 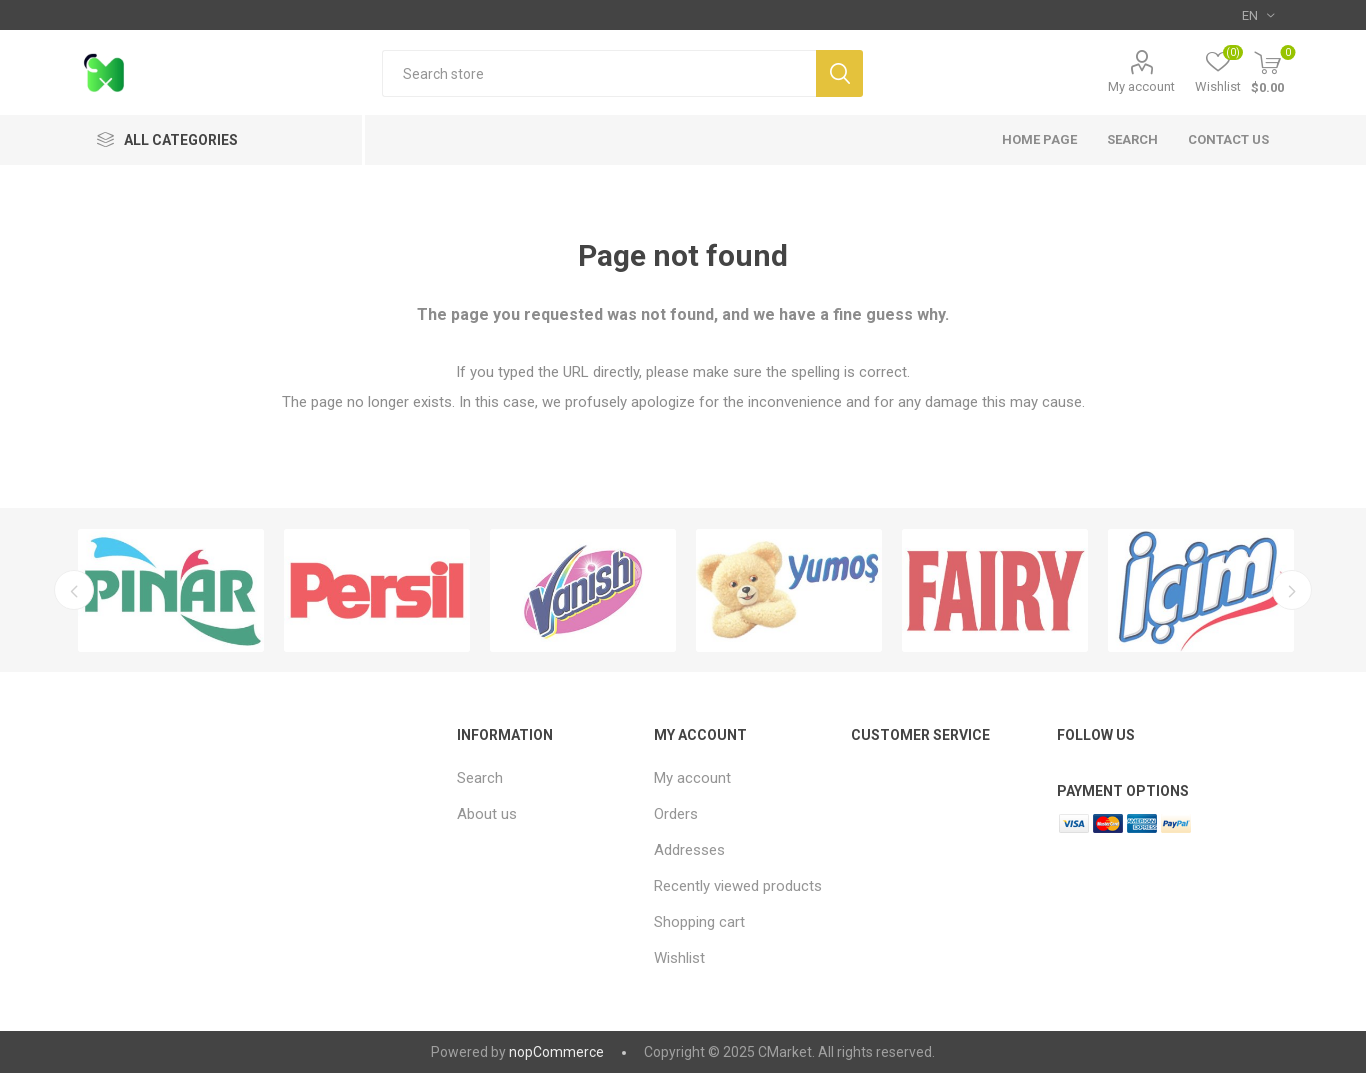 I want to click on Addresses, so click(x=689, y=850).